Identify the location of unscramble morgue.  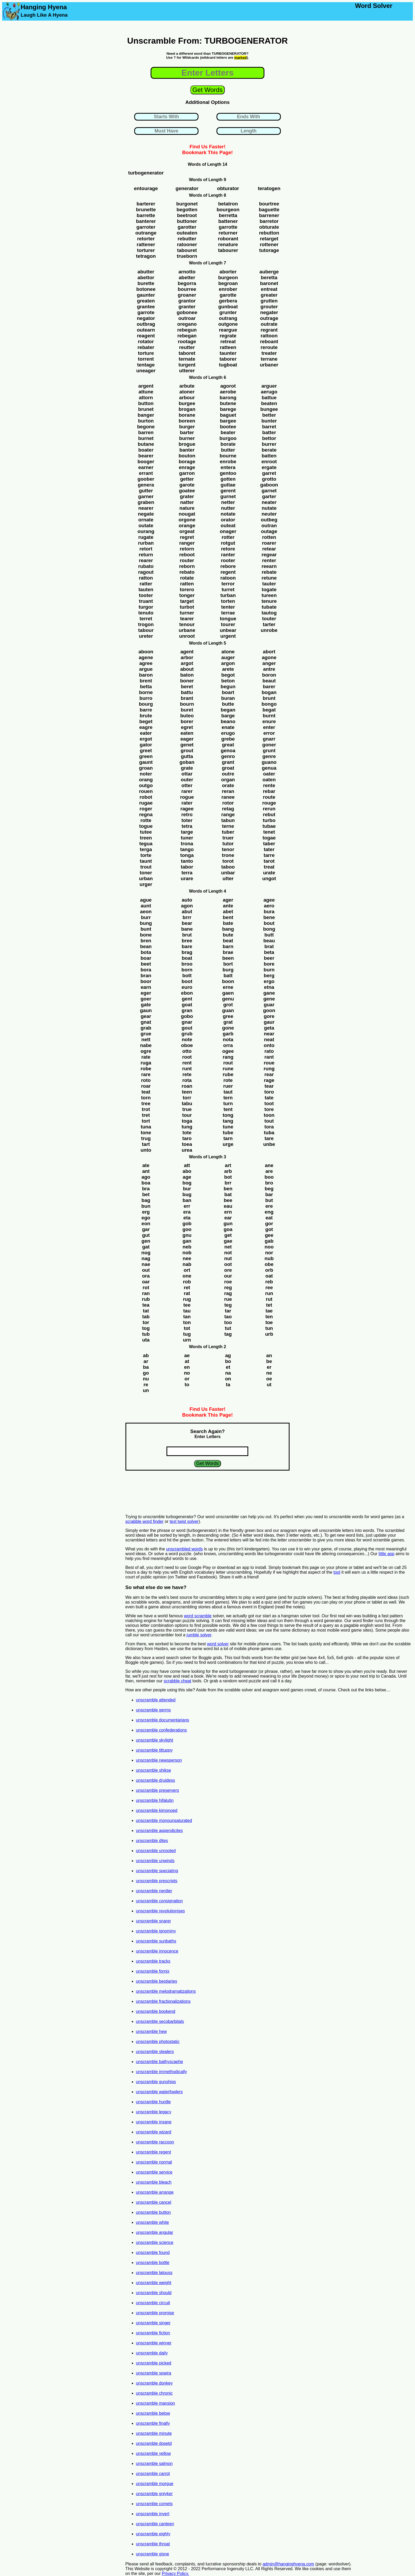
(154, 2483).